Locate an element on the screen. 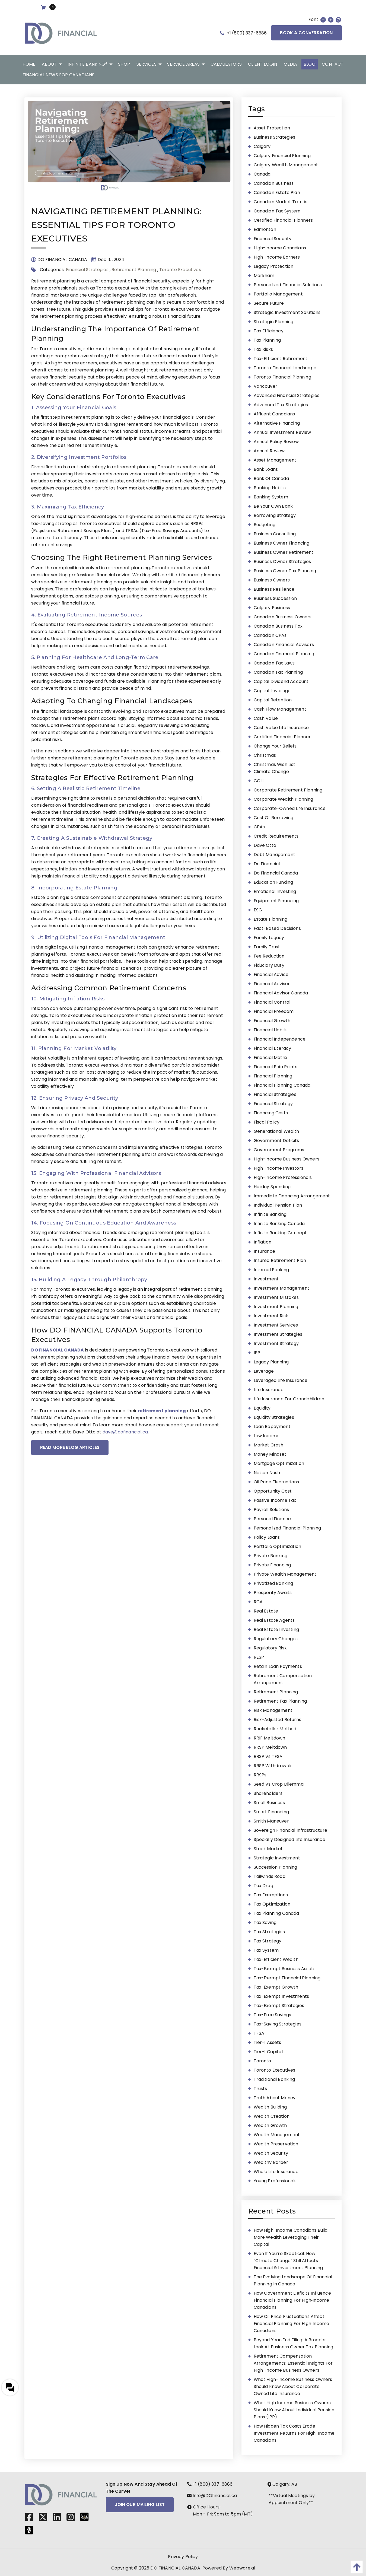 The image size is (366, 2576). tax risks is located at coordinates (263, 349).